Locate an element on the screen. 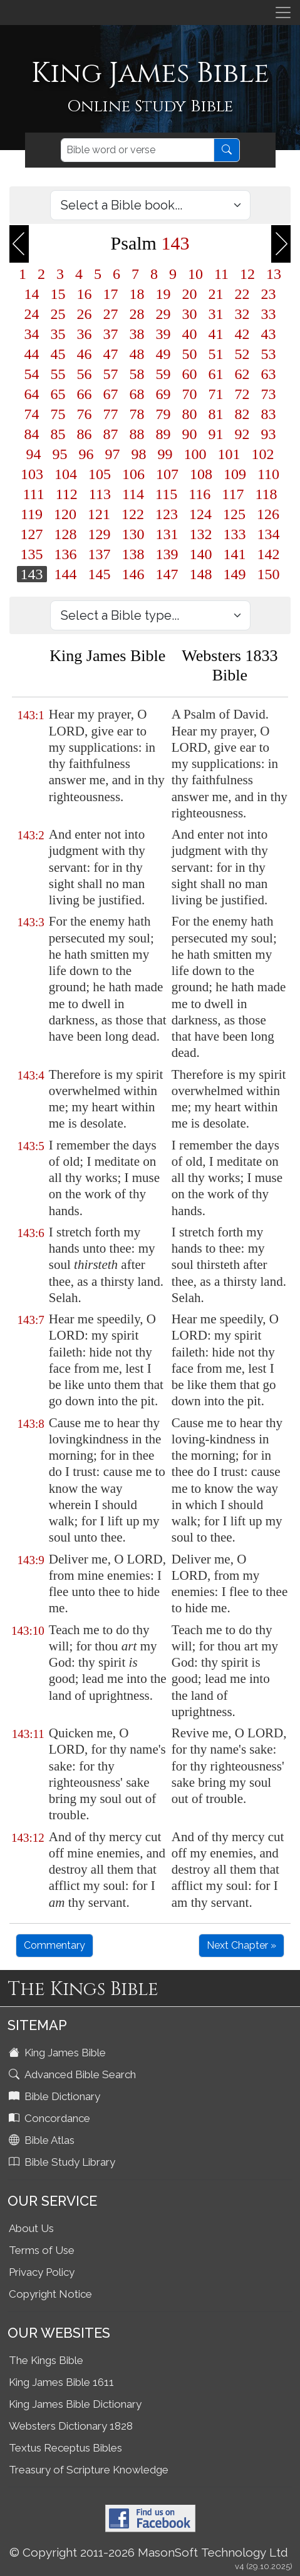 This screenshot has height=2576, width=300. 58 is located at coordinates (137, 374).